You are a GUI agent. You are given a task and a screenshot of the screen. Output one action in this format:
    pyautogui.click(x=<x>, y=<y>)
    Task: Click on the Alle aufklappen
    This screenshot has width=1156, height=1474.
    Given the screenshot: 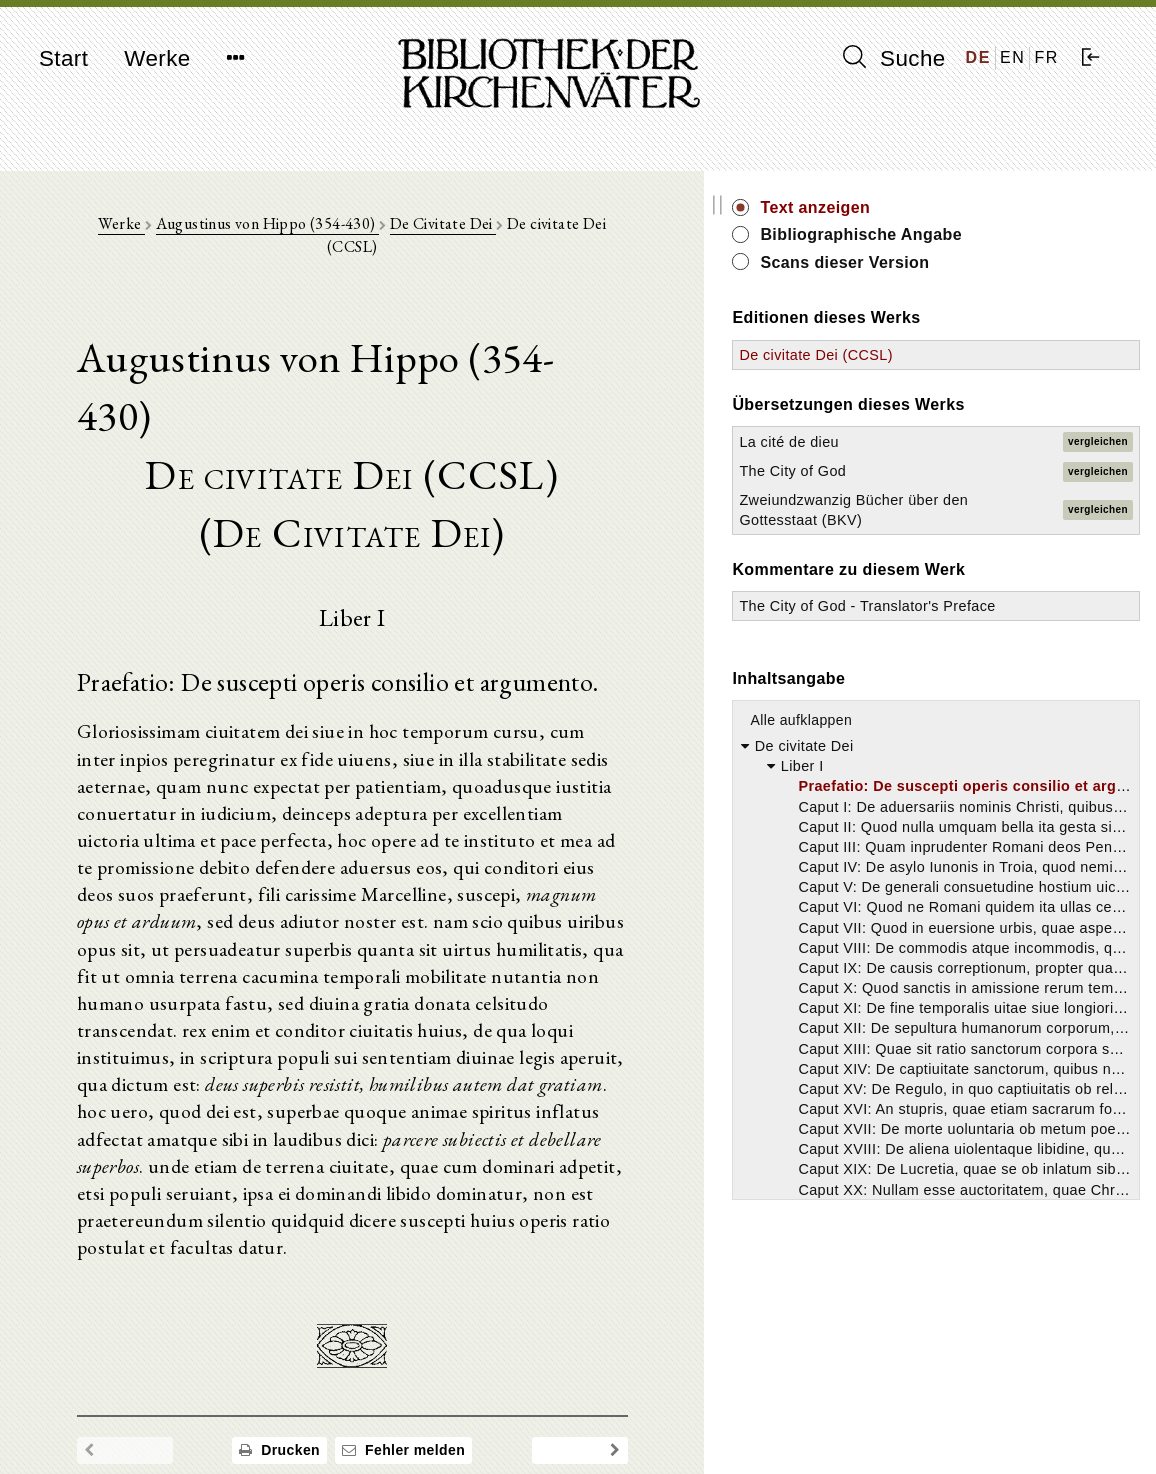 What is the action you would take?
    pyautogui.click(x=965, y=760)
    